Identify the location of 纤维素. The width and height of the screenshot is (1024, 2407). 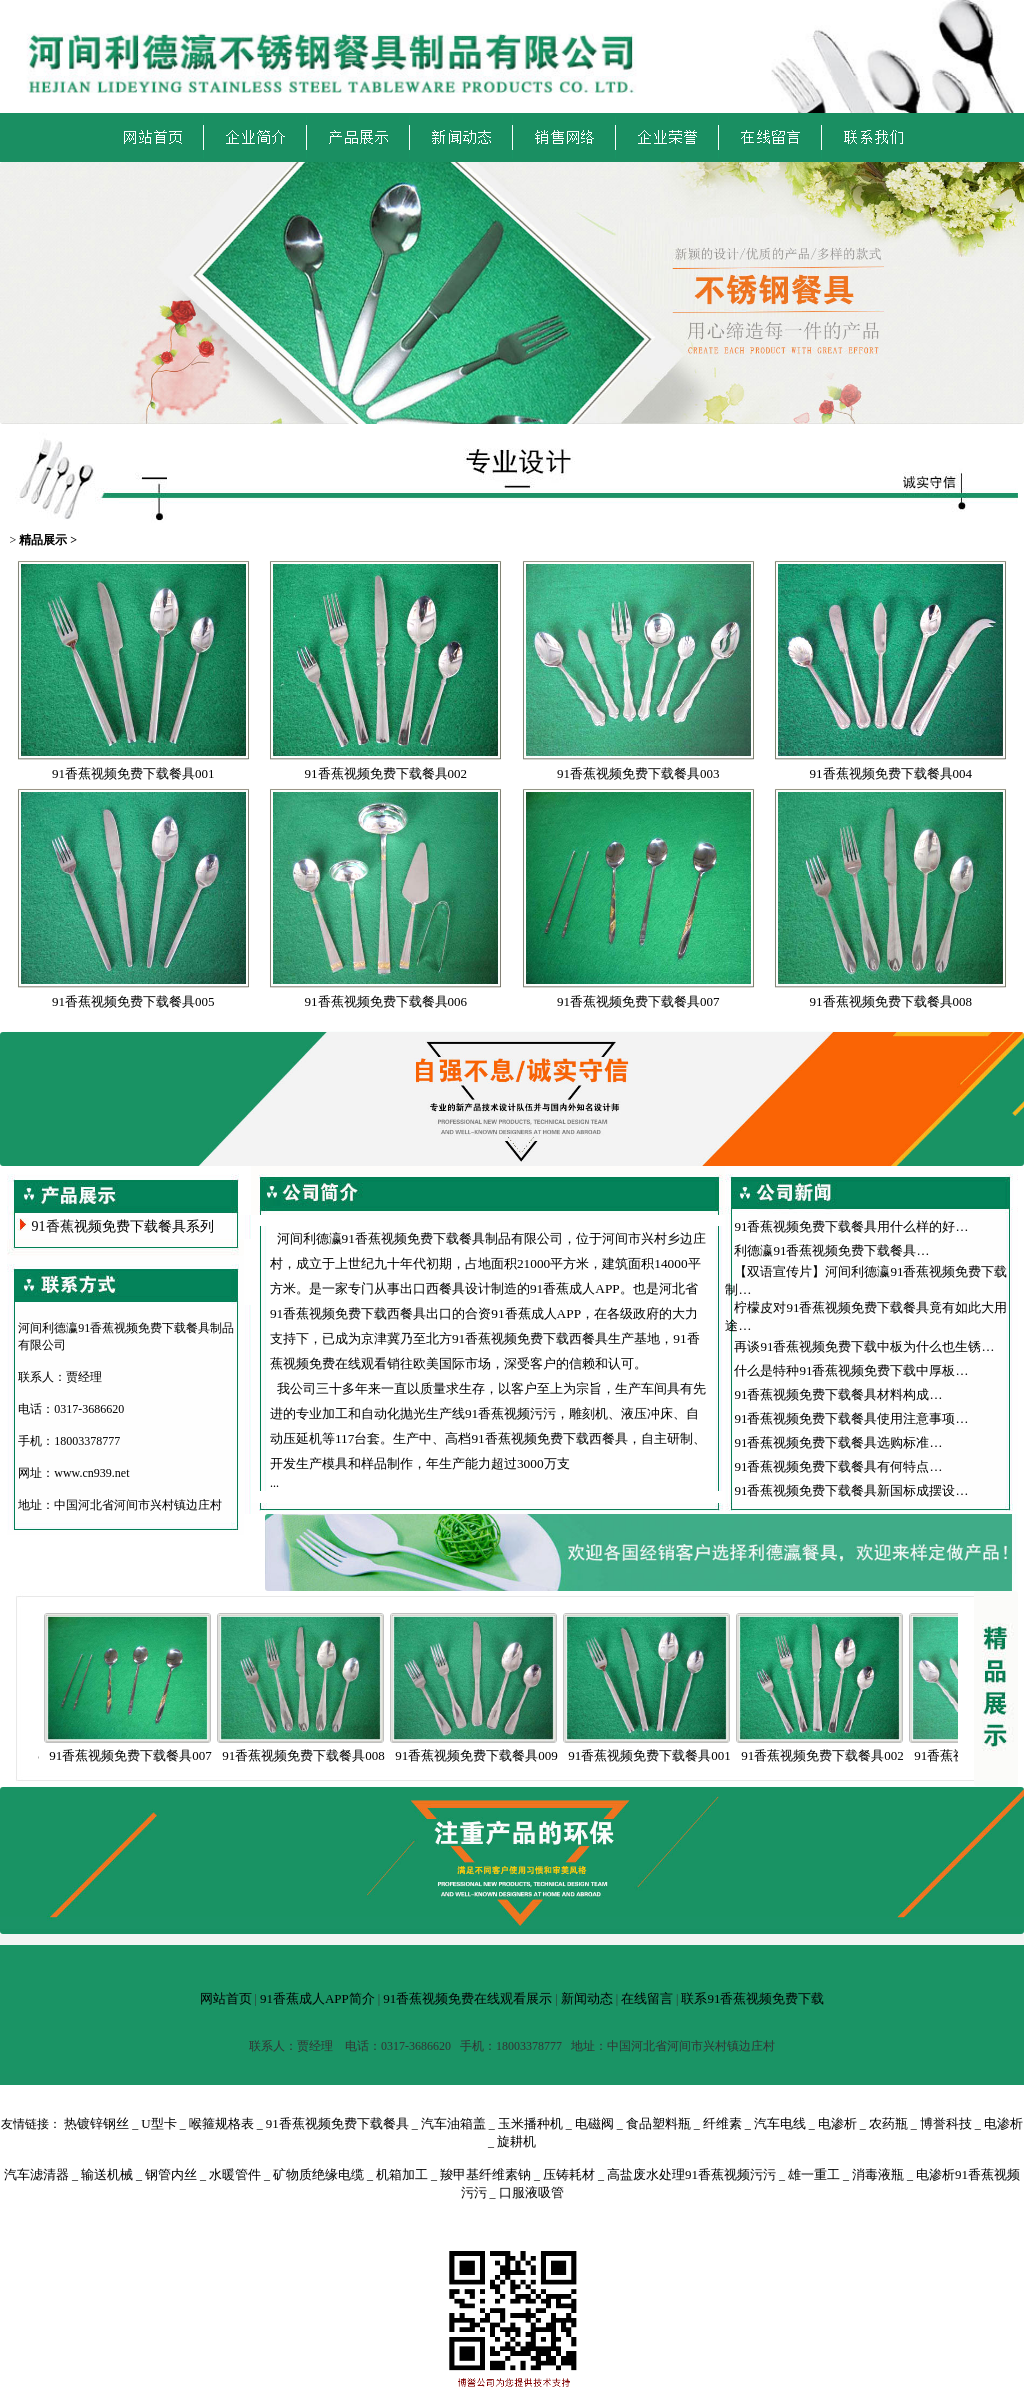
(722, 2123).